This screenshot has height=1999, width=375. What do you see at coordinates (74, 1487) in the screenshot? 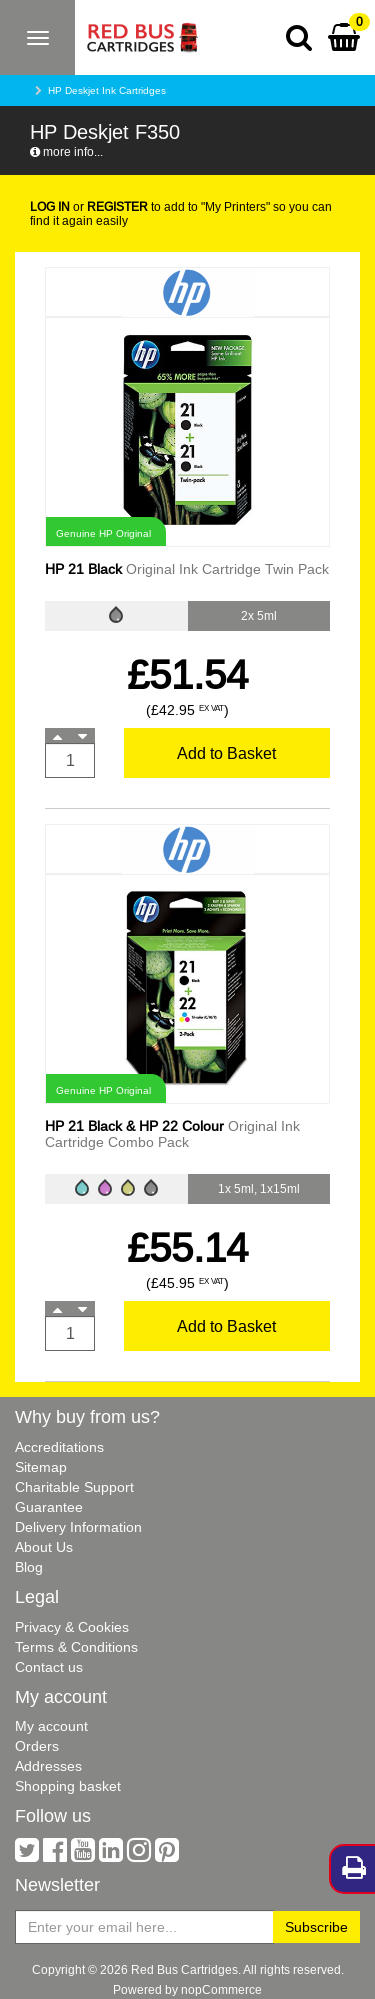
I see `Charitable Support` at bounding box center [74, 1487].